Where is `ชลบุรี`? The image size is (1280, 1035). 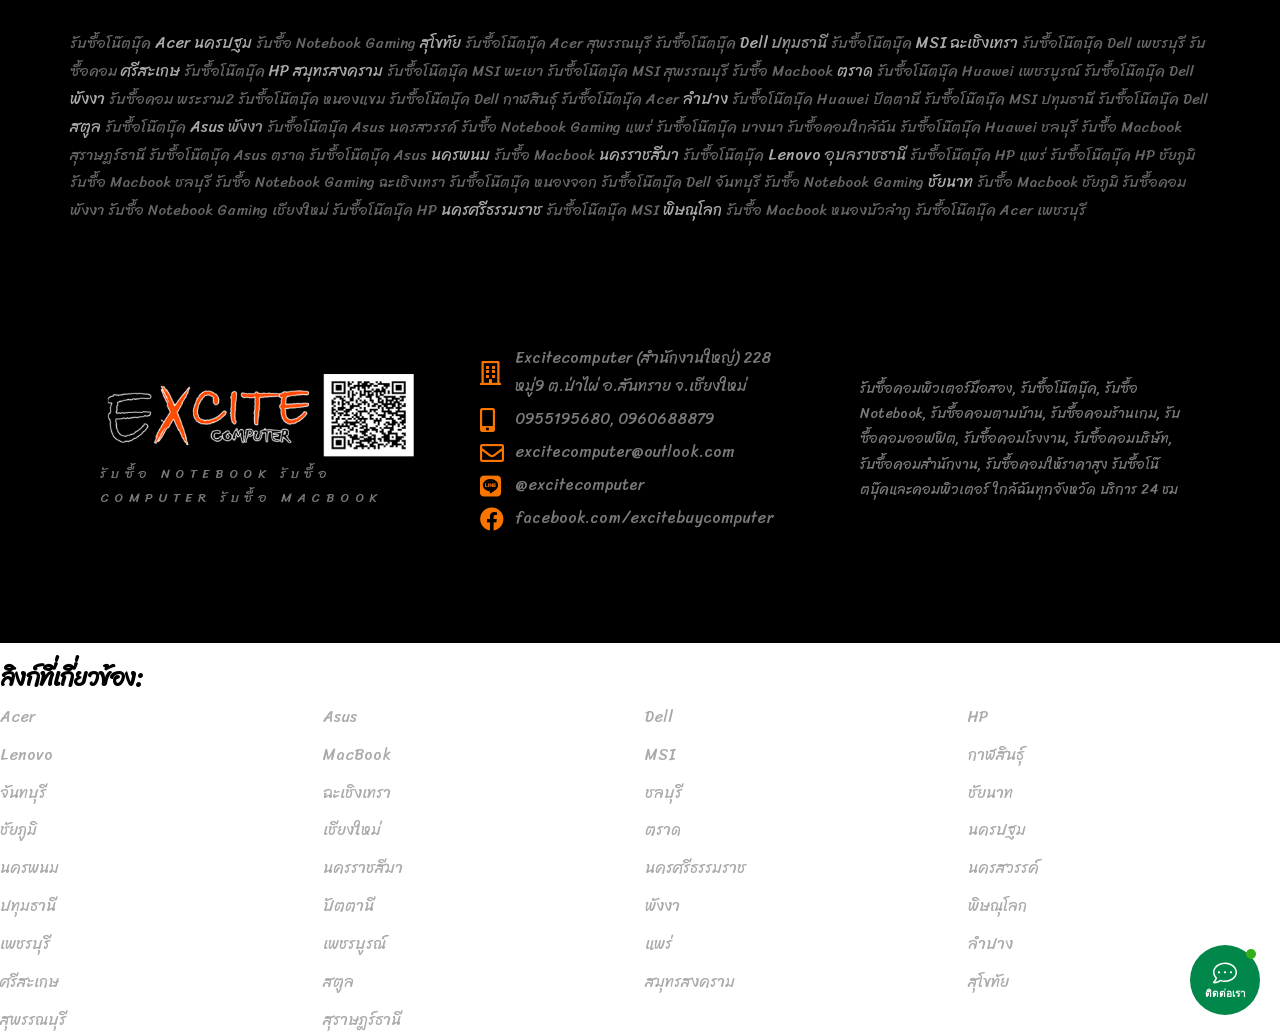
ชลบุรี is located at coordinates (663, 793).